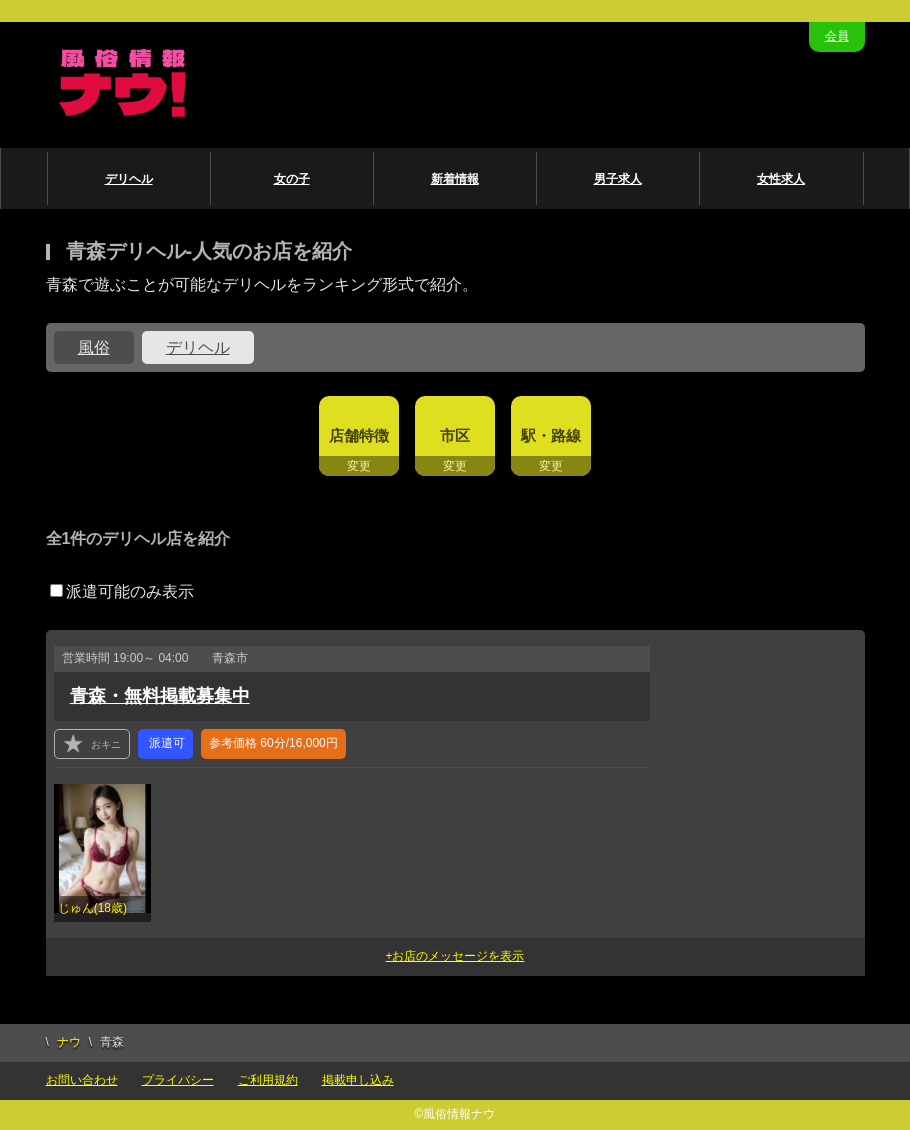  What do you see at coordinates (94, 347) in the screenshot?
I see `風俗` at bounding box center [94, 347].